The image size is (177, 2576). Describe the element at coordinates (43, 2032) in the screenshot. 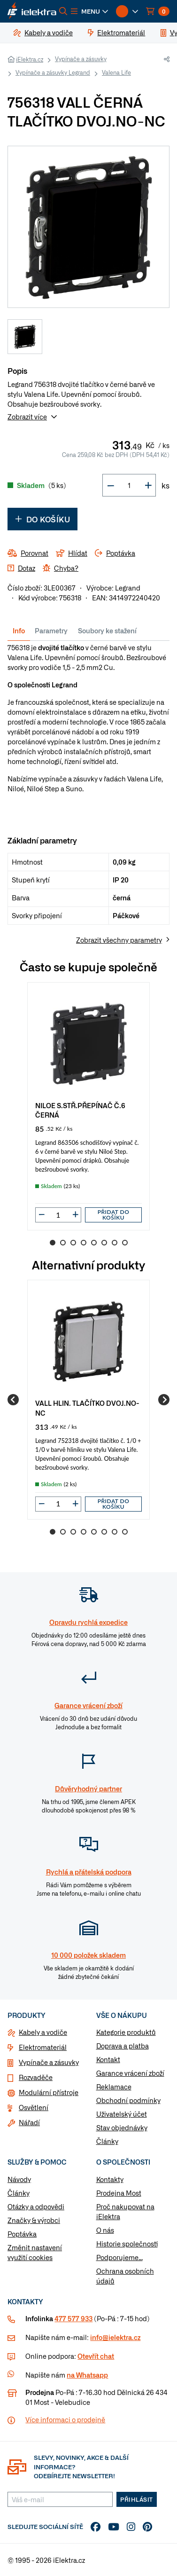

I see `Kabely a vodiče` at that location.